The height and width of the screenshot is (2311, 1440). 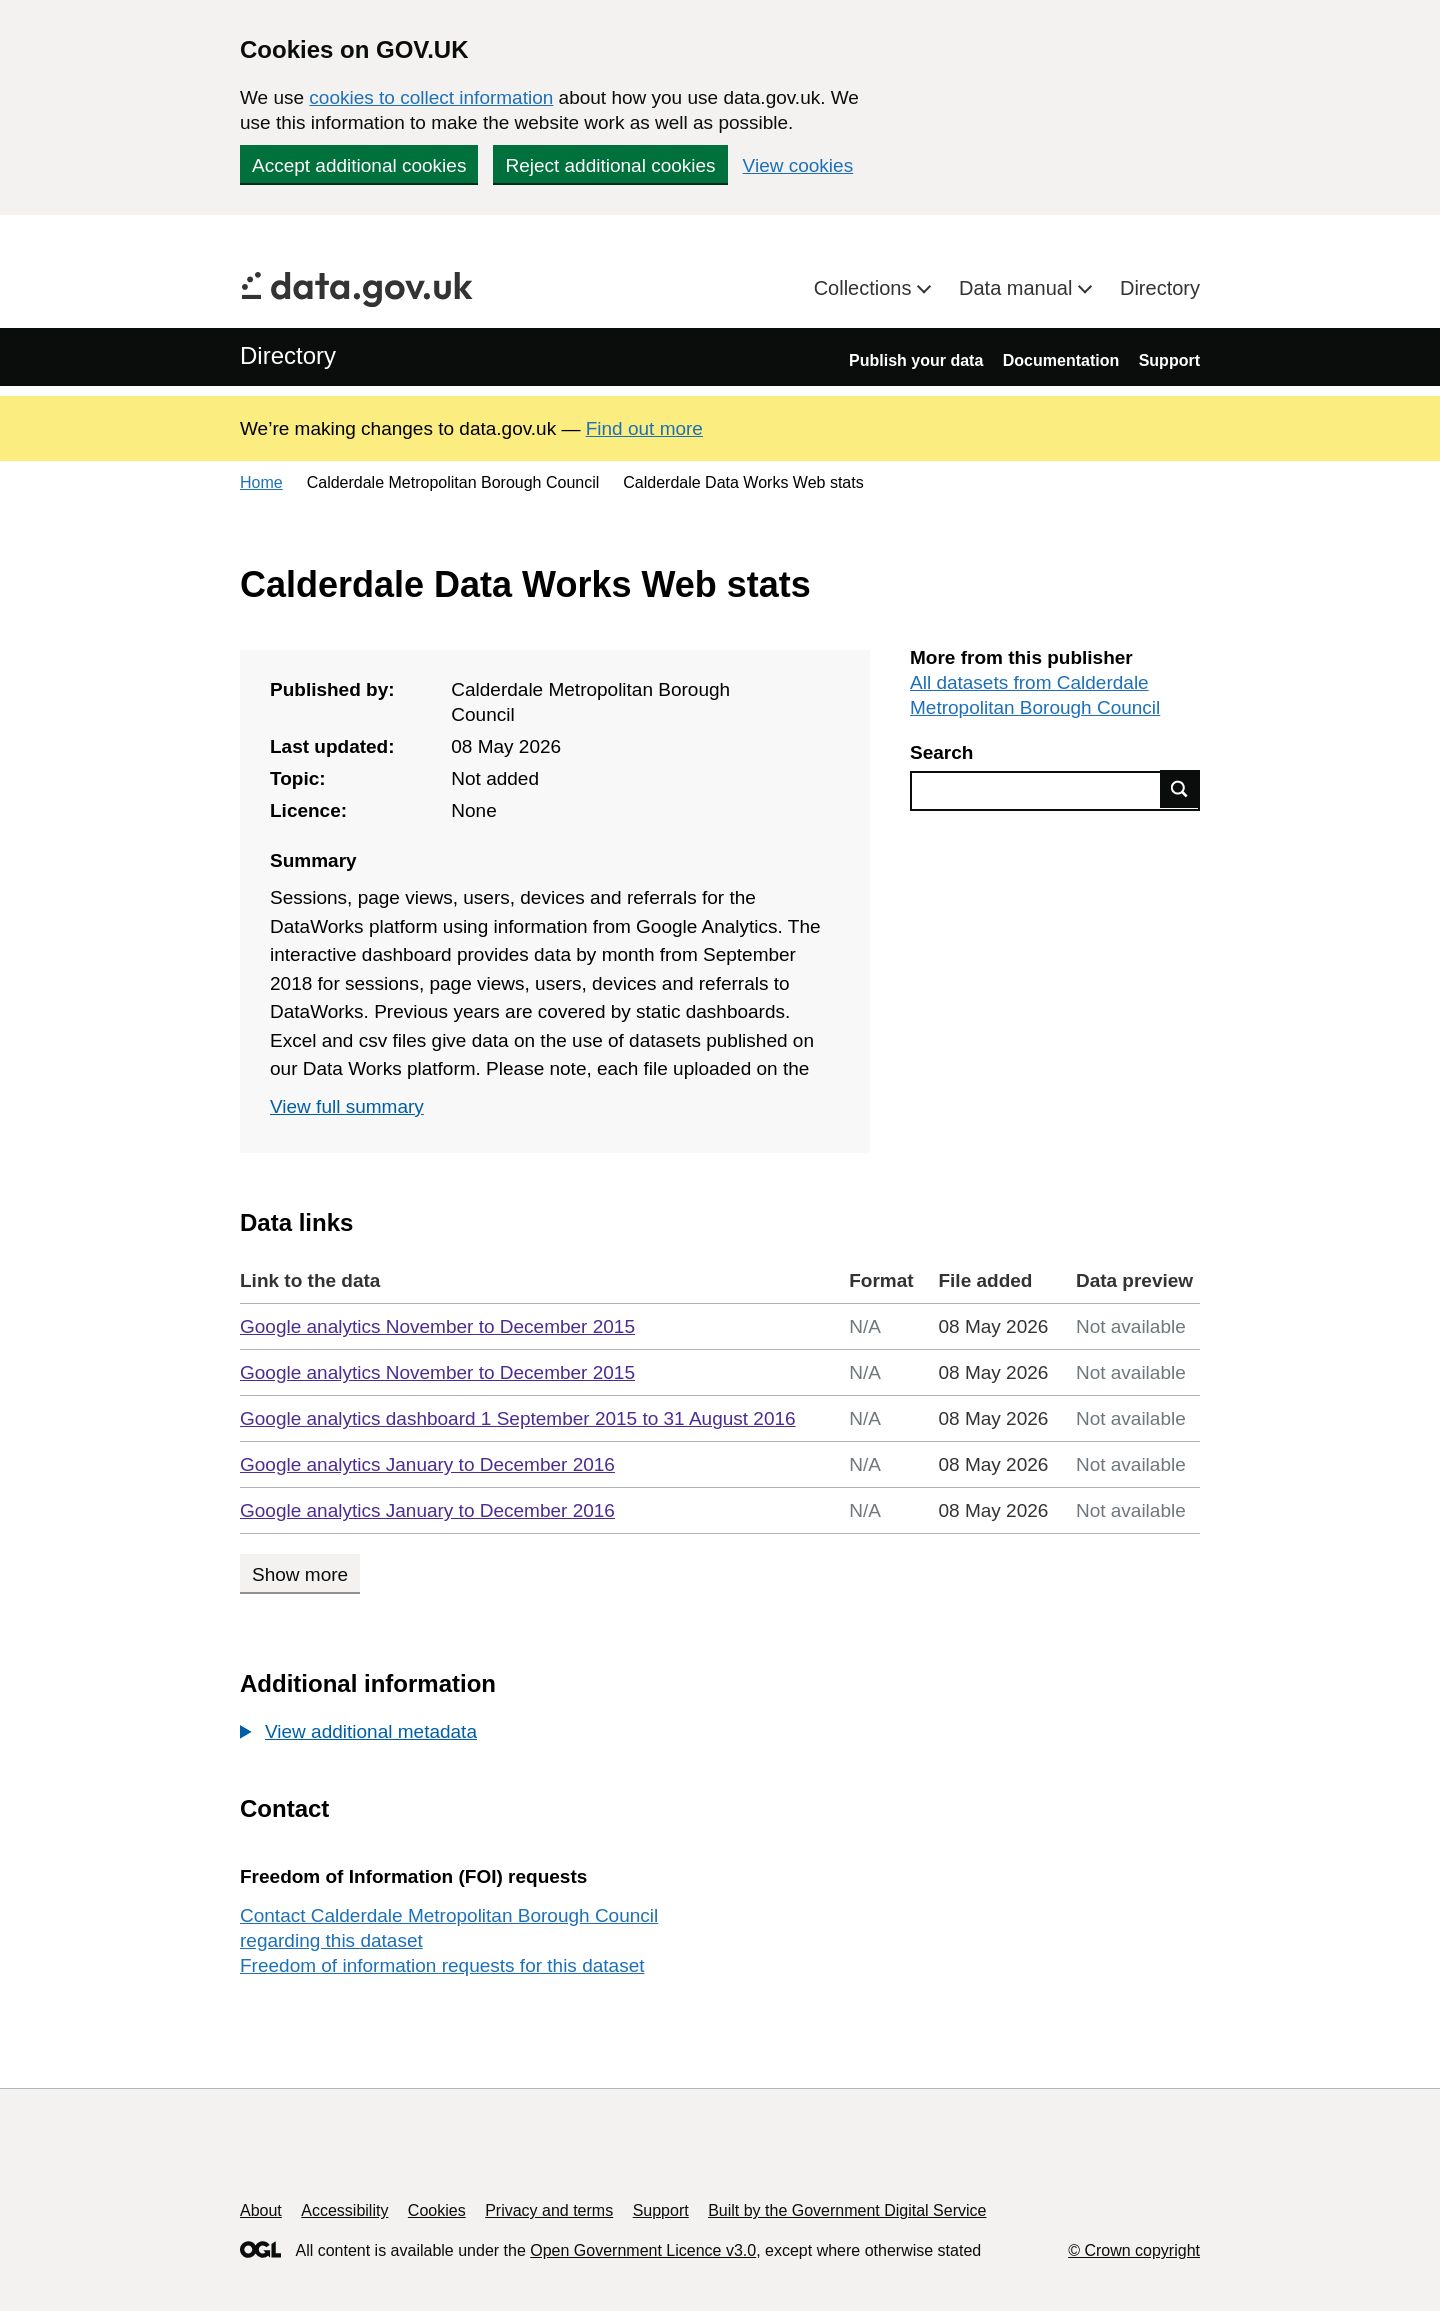 I want to click on View cookies, so click(x=798, y=165).